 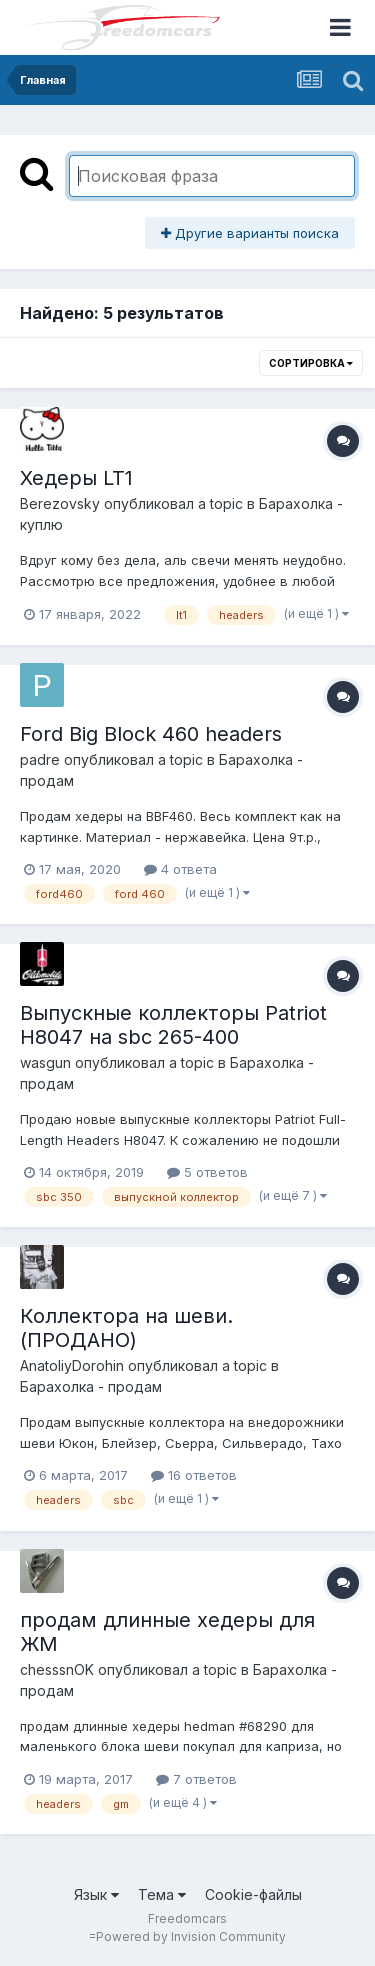 I want to click on 5 ответов, so click(x=207, y=1172).